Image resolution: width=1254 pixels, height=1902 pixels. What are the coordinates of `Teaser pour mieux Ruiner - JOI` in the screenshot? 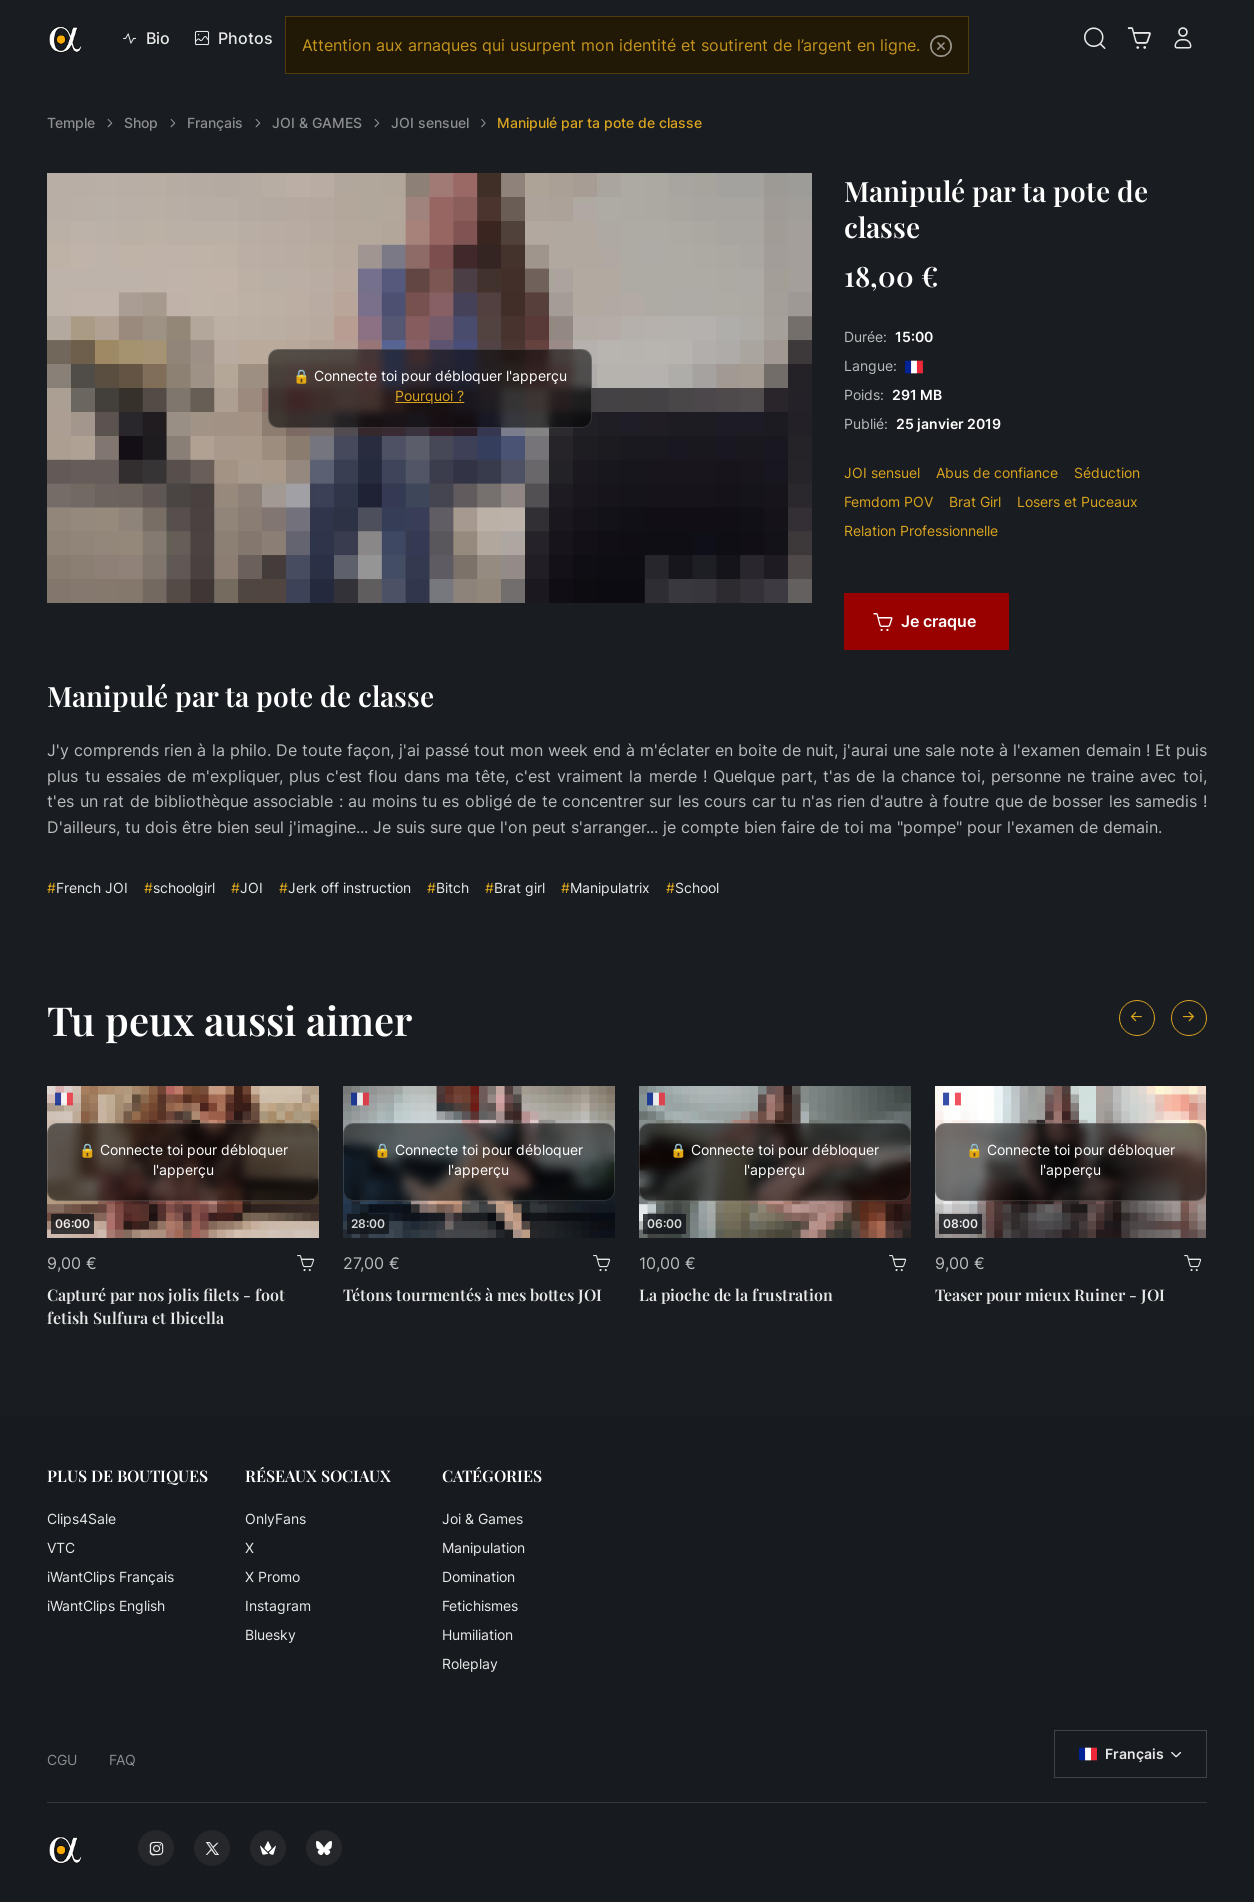 It's located at (1050, 1294).